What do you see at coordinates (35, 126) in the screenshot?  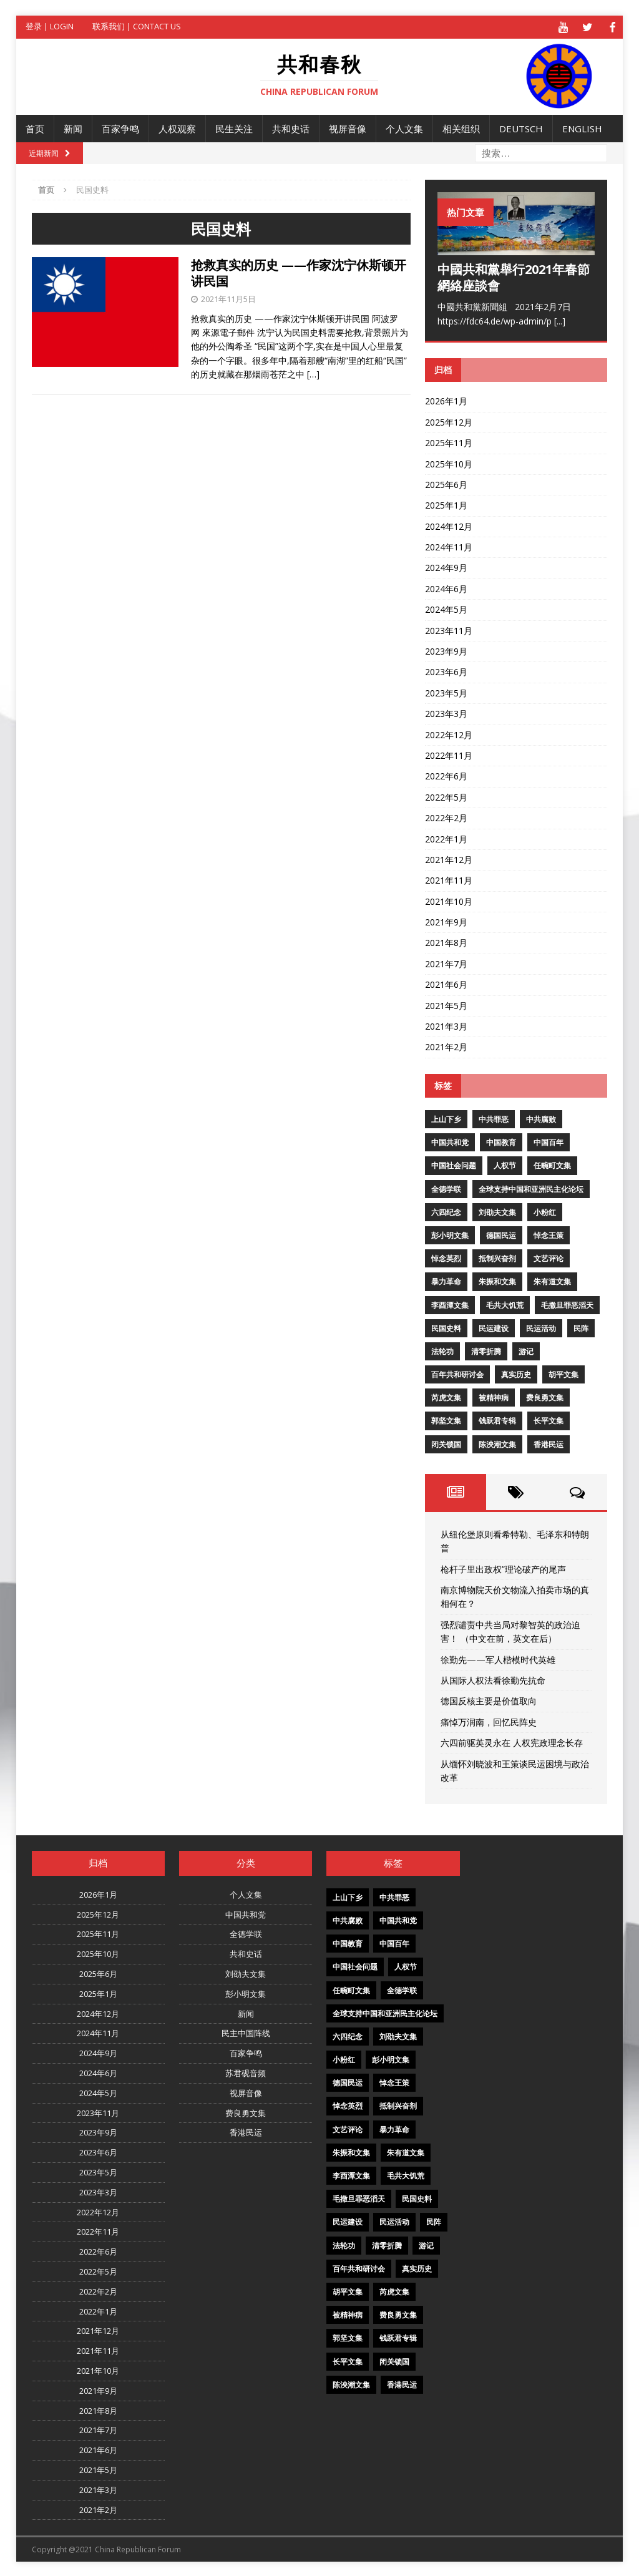 I see `首页` at bounding box center [35, 126].